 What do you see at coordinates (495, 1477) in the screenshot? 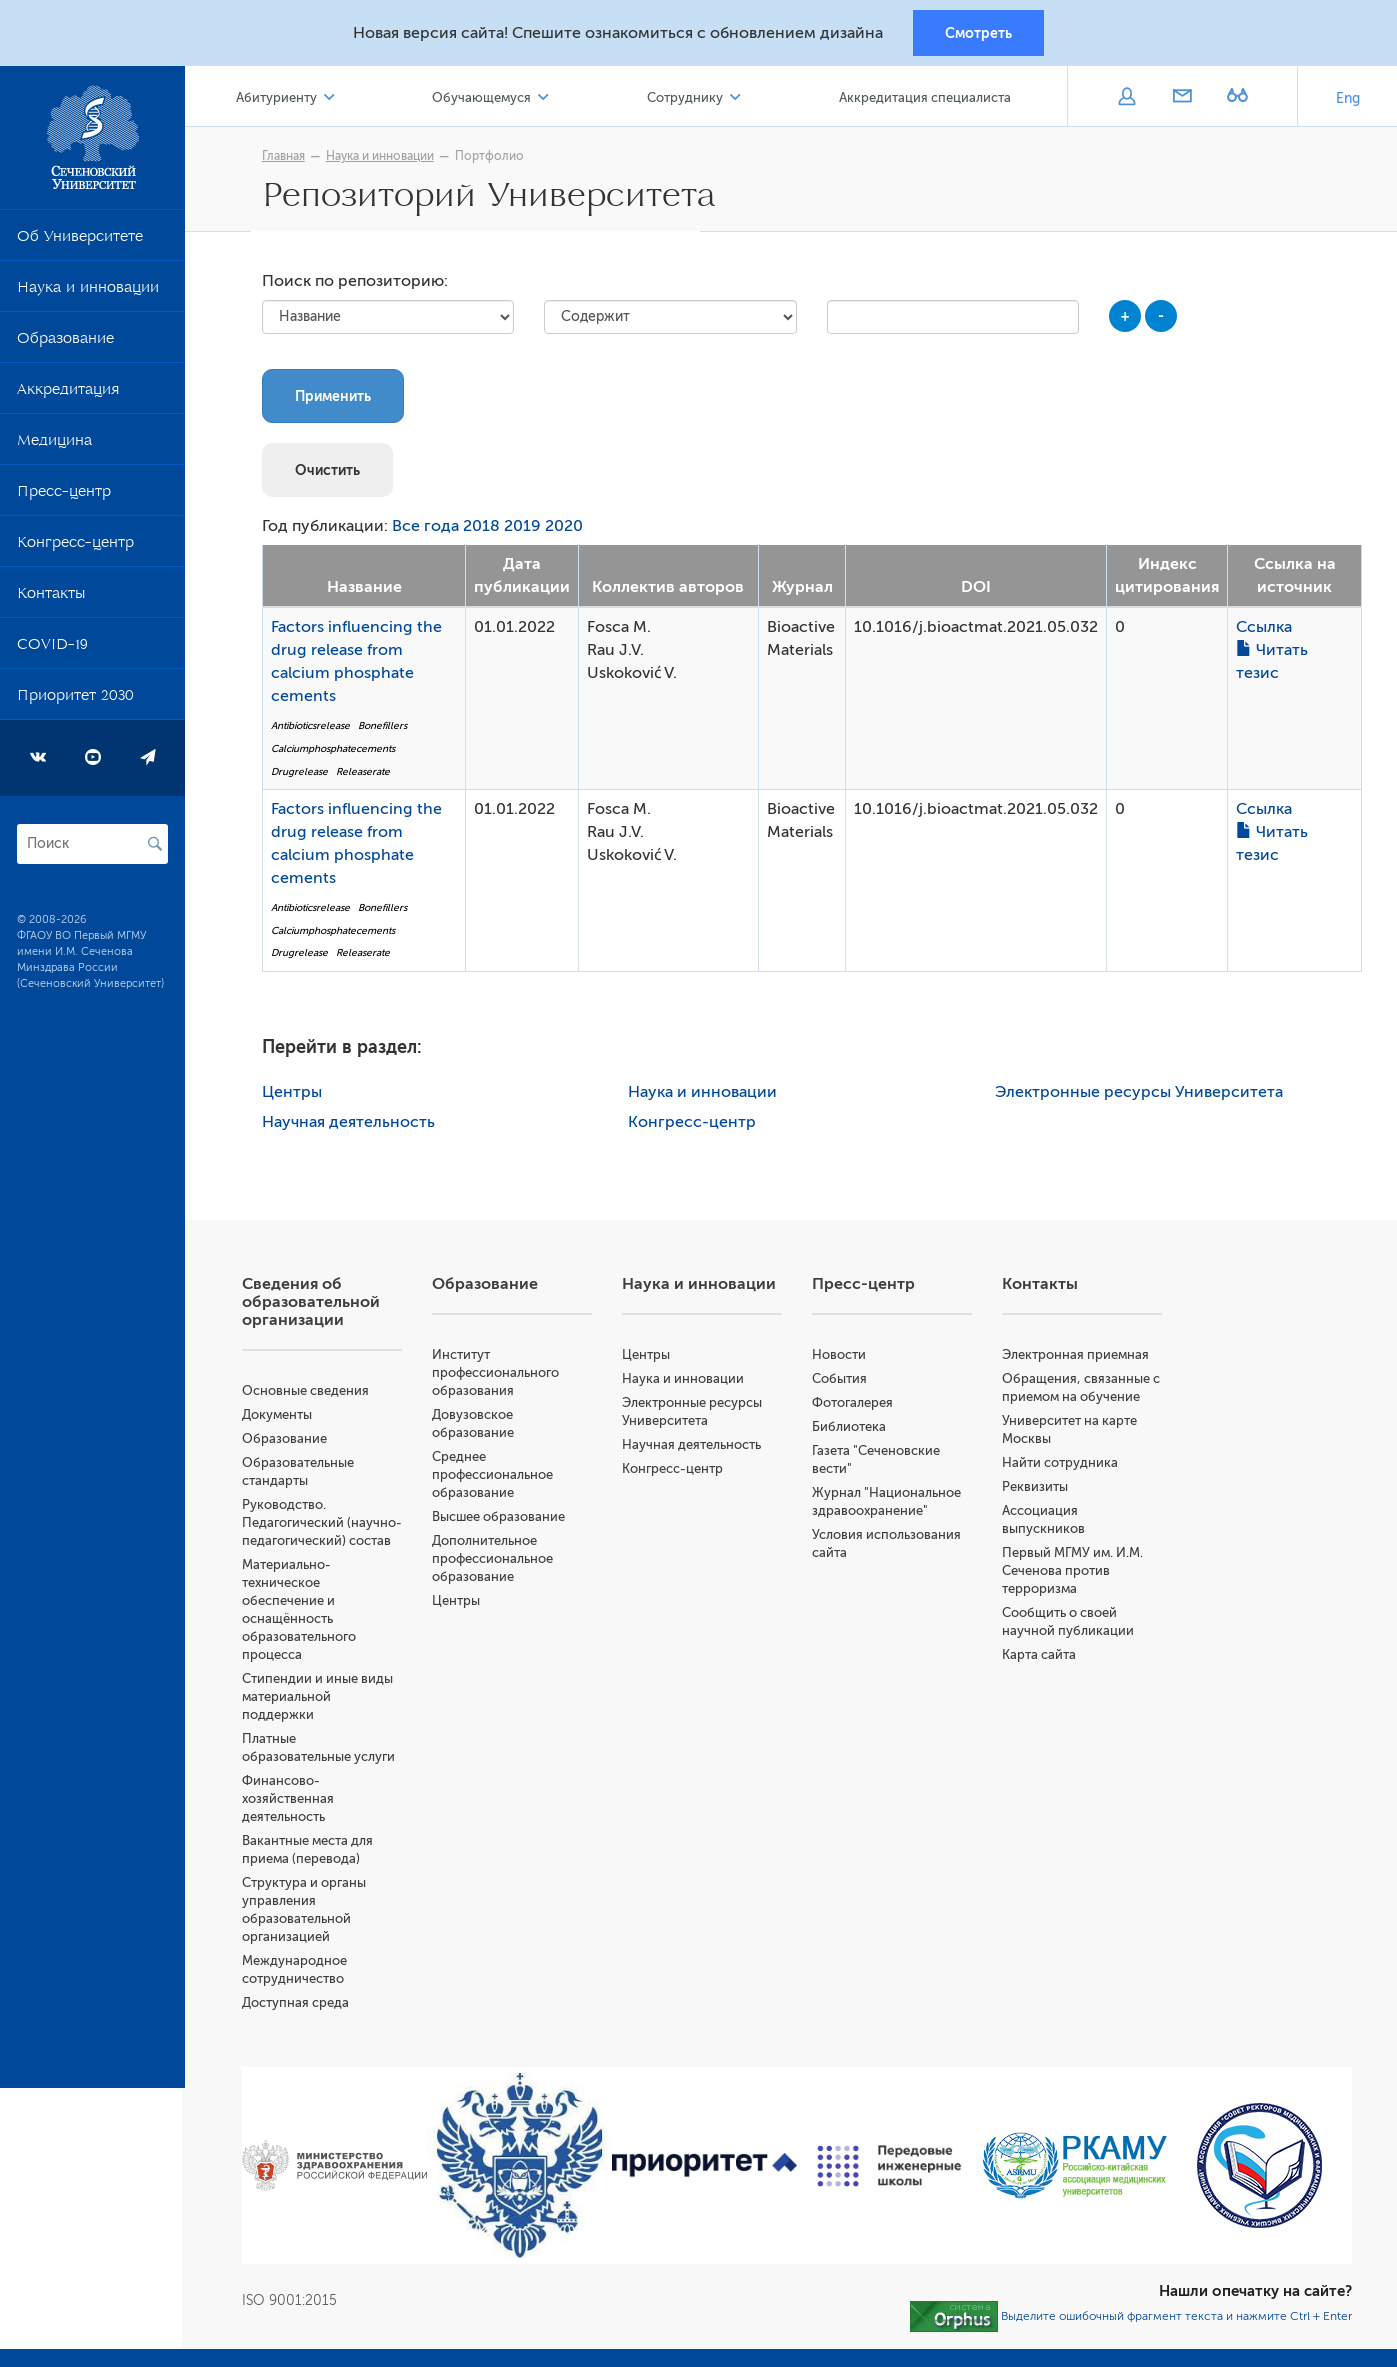
I see `Среднее профессиональное образование` at bounding box center [495, 1477].